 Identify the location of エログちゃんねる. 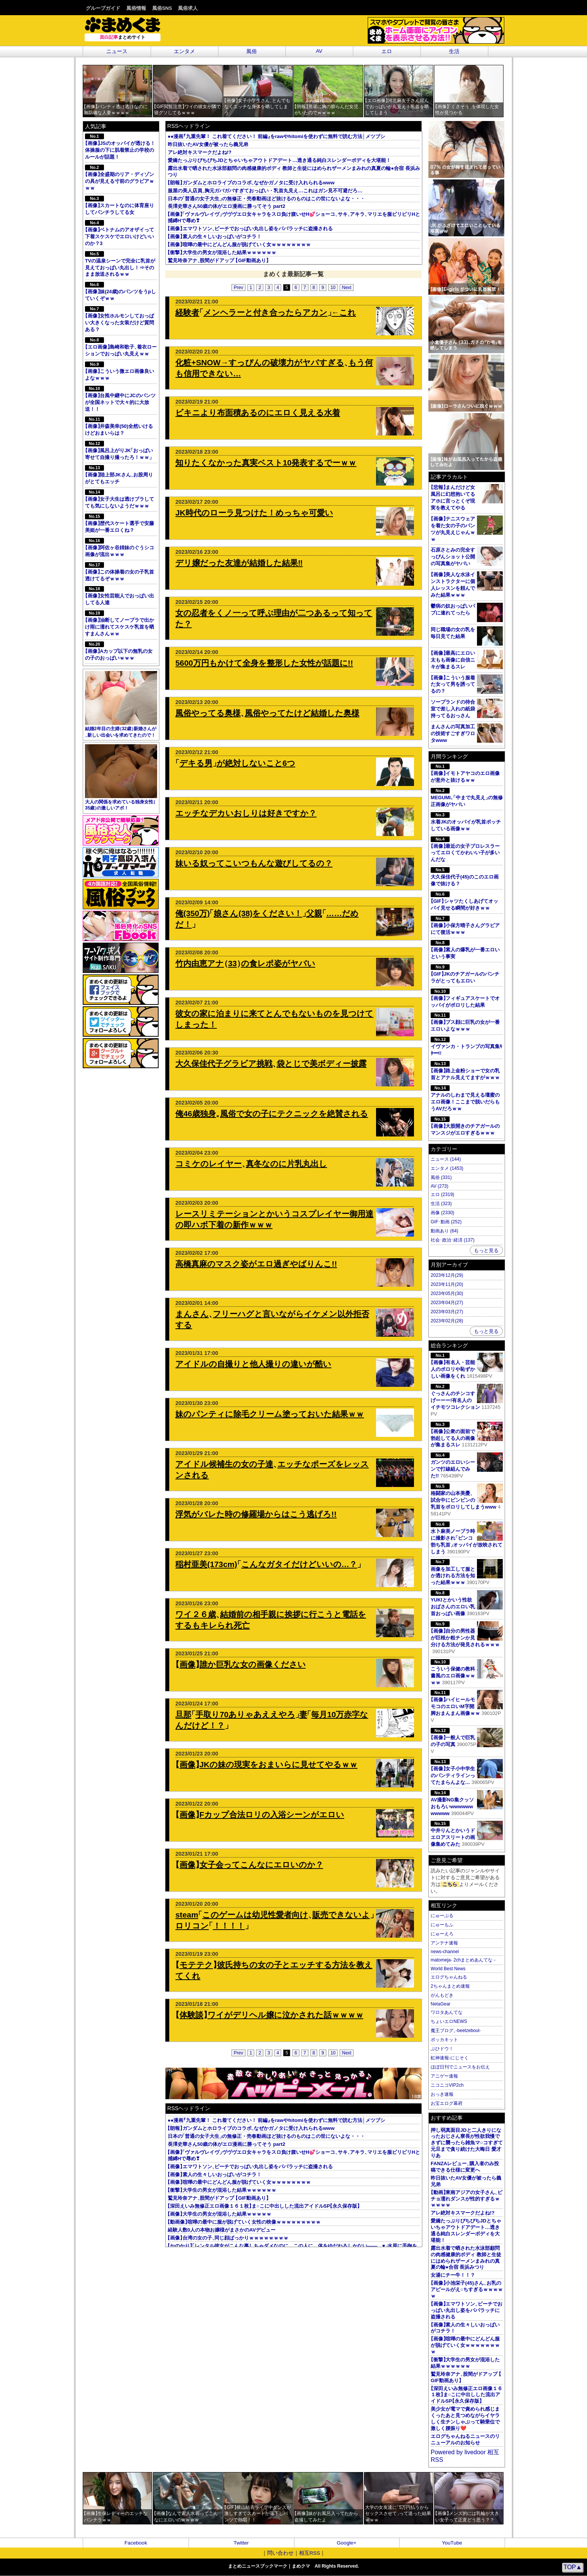
(449, 1977).